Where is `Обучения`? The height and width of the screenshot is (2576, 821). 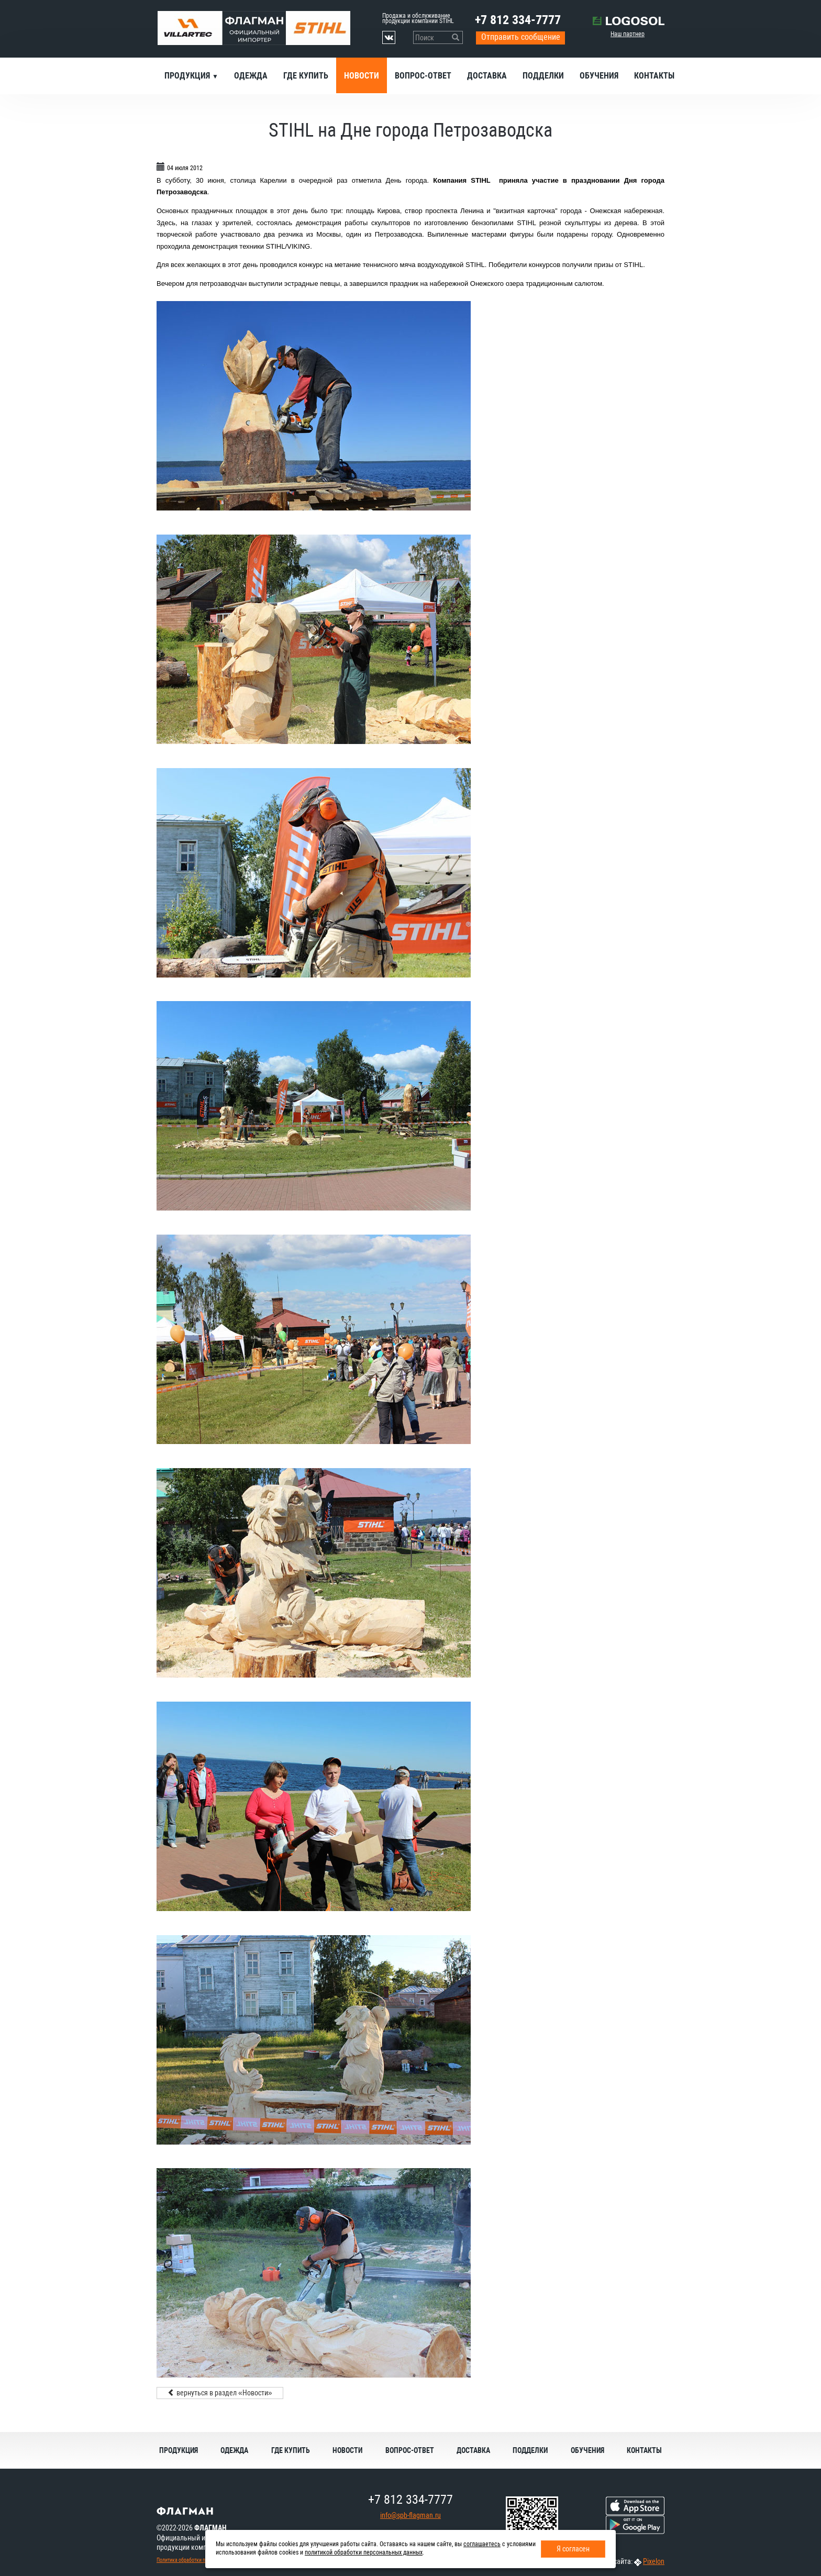
Обучения is located at coordinates (599, 76).